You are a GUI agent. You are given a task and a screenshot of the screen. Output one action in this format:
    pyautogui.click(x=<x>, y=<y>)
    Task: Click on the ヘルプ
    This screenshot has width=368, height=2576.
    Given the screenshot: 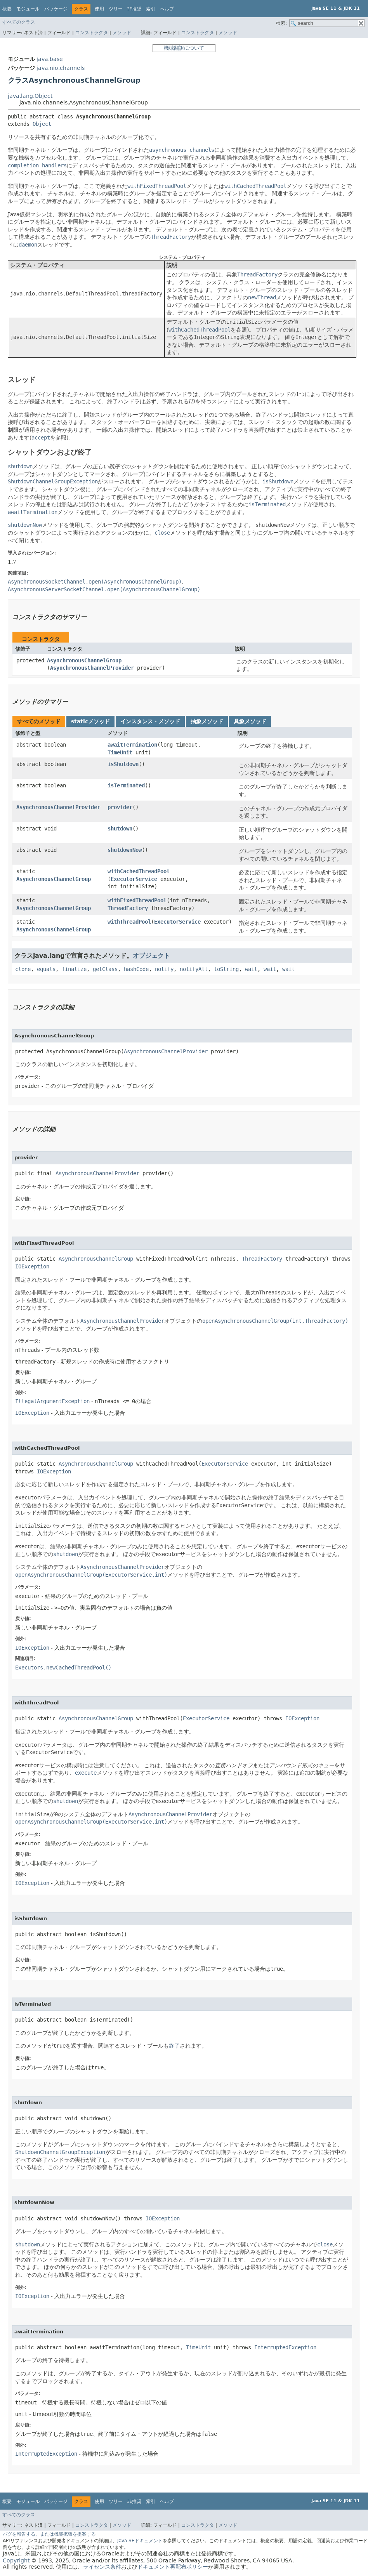 What is the action you would take?
    pyautogui.click(x=167, y=9)
    